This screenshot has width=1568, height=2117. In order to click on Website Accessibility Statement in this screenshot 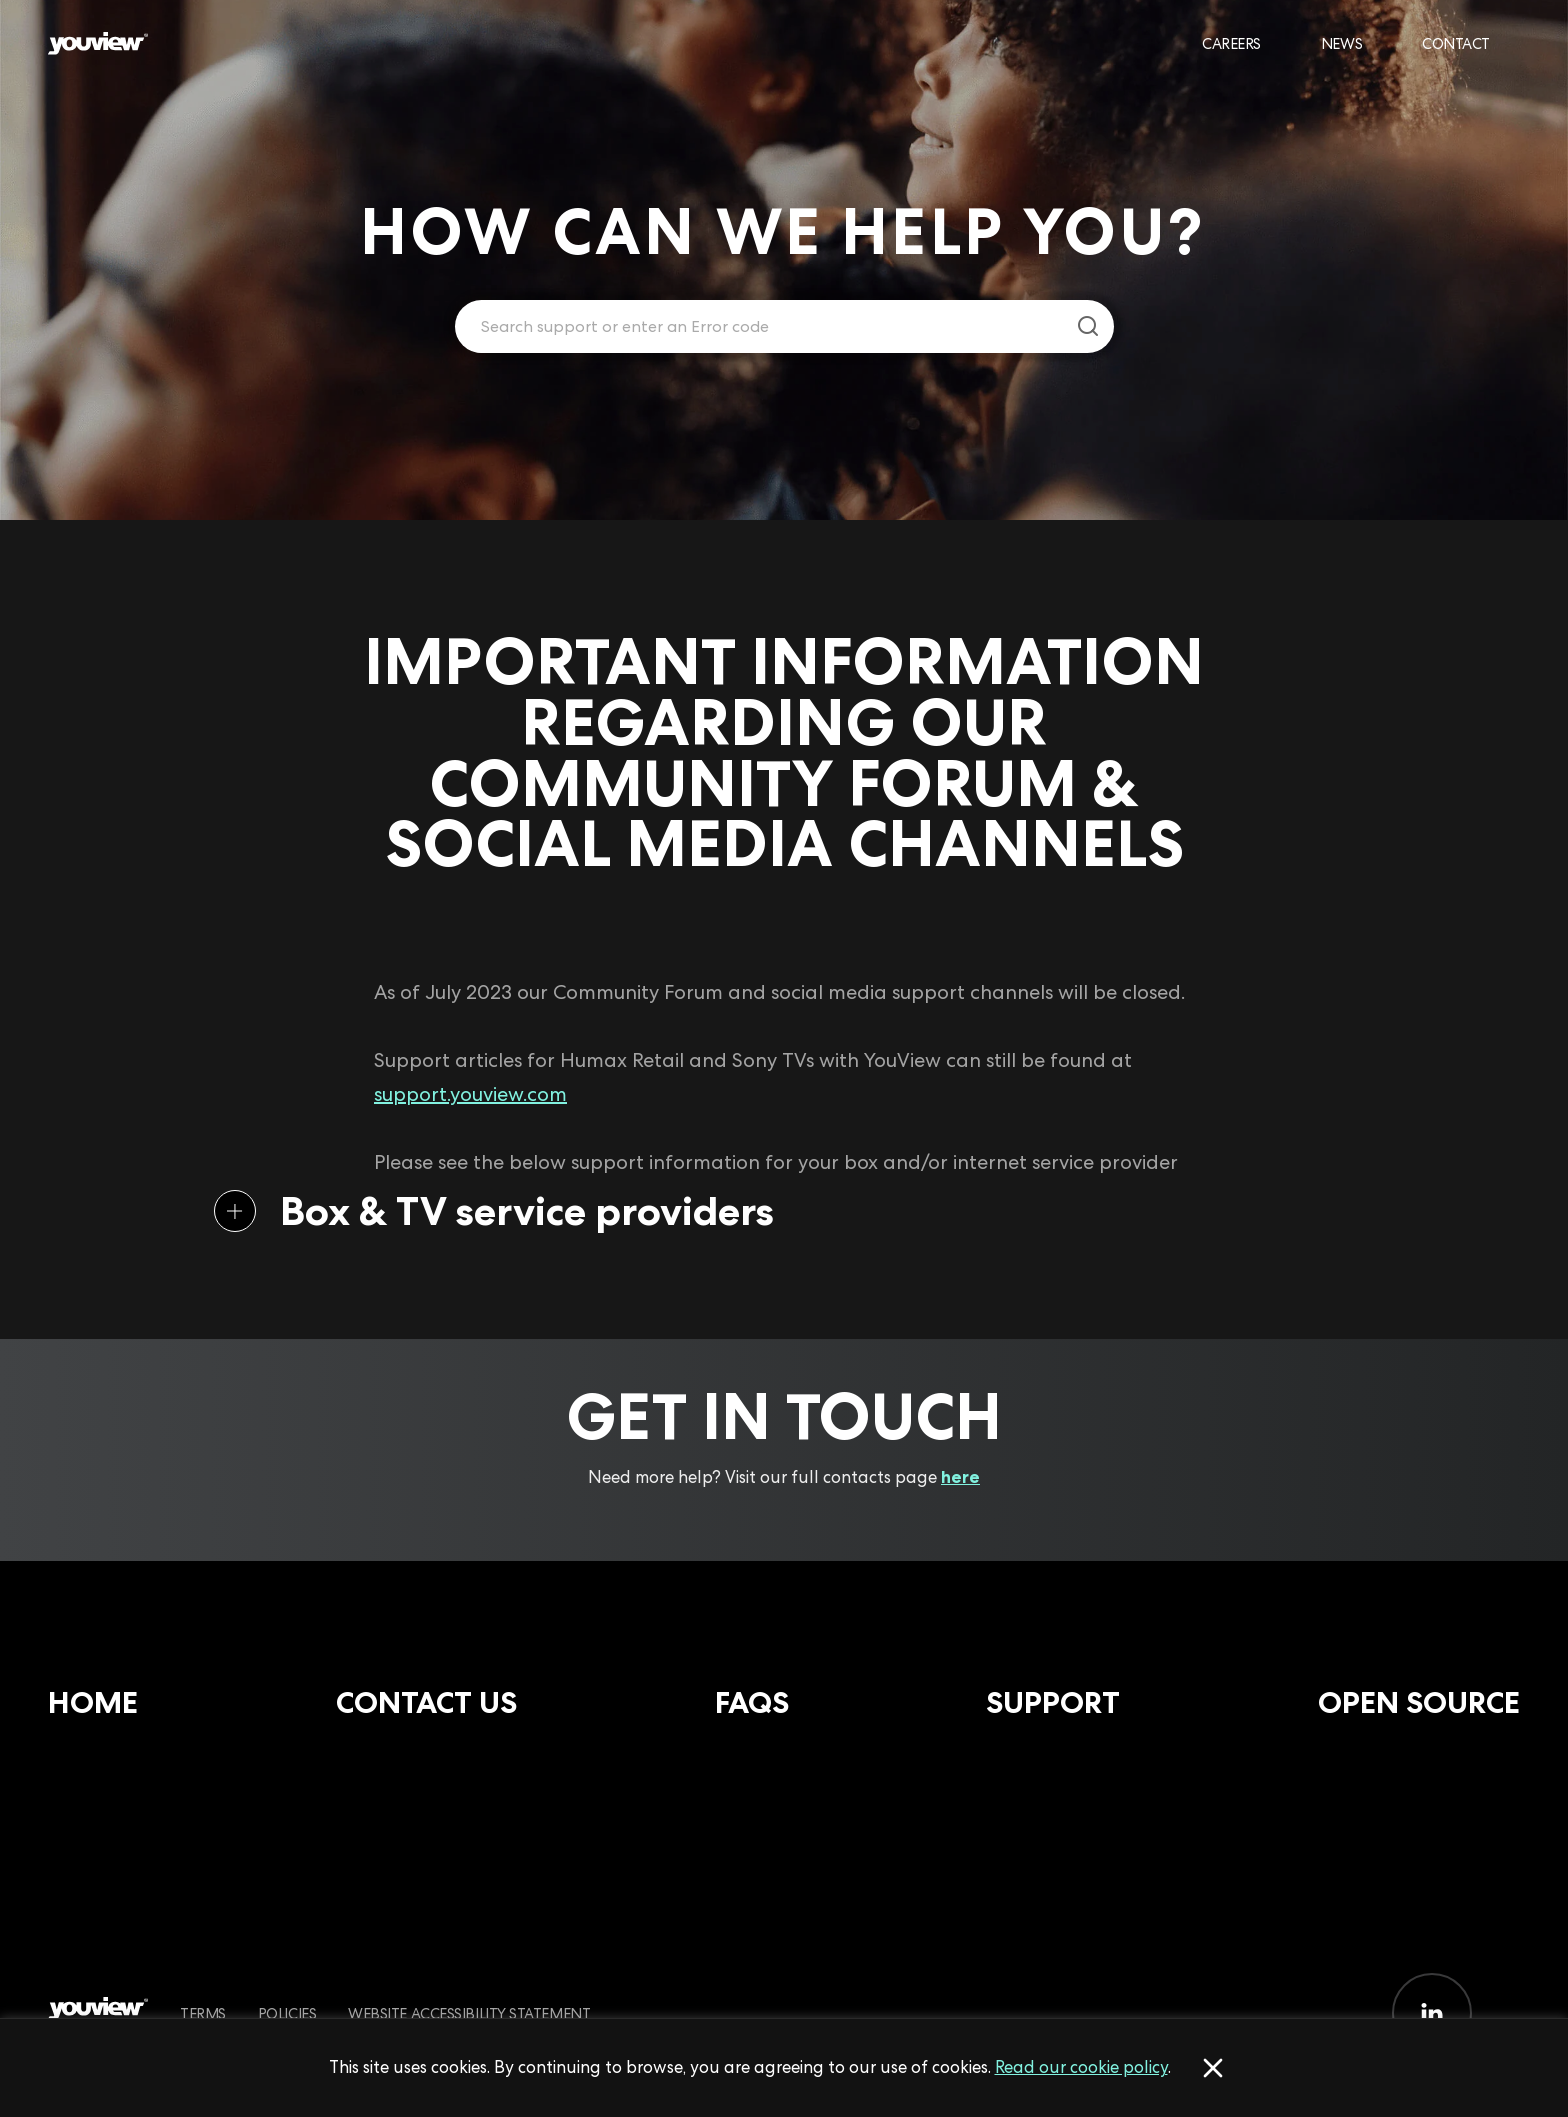, I will do `click(469, 2013)`.